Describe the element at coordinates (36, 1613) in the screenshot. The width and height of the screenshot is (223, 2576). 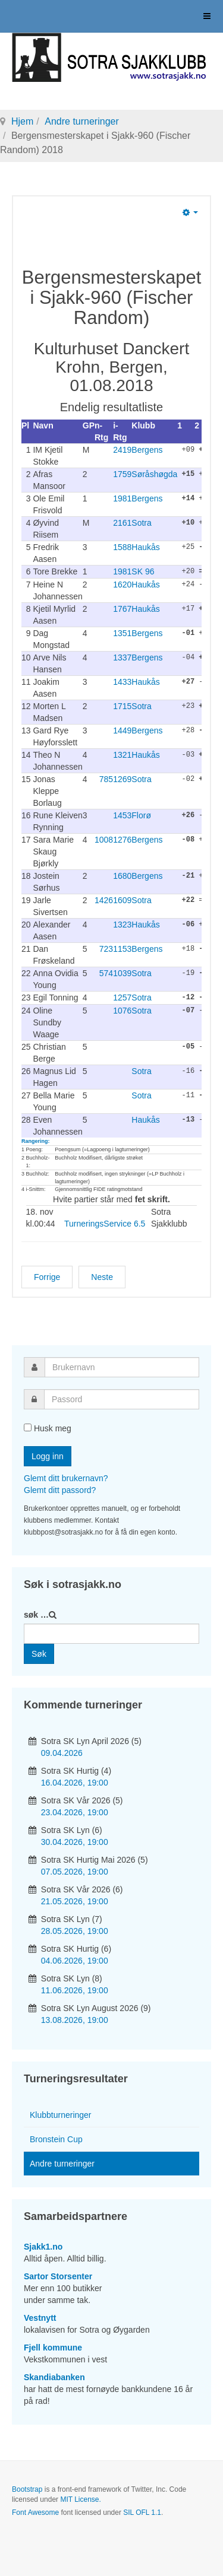
I see `søk …` at that location.